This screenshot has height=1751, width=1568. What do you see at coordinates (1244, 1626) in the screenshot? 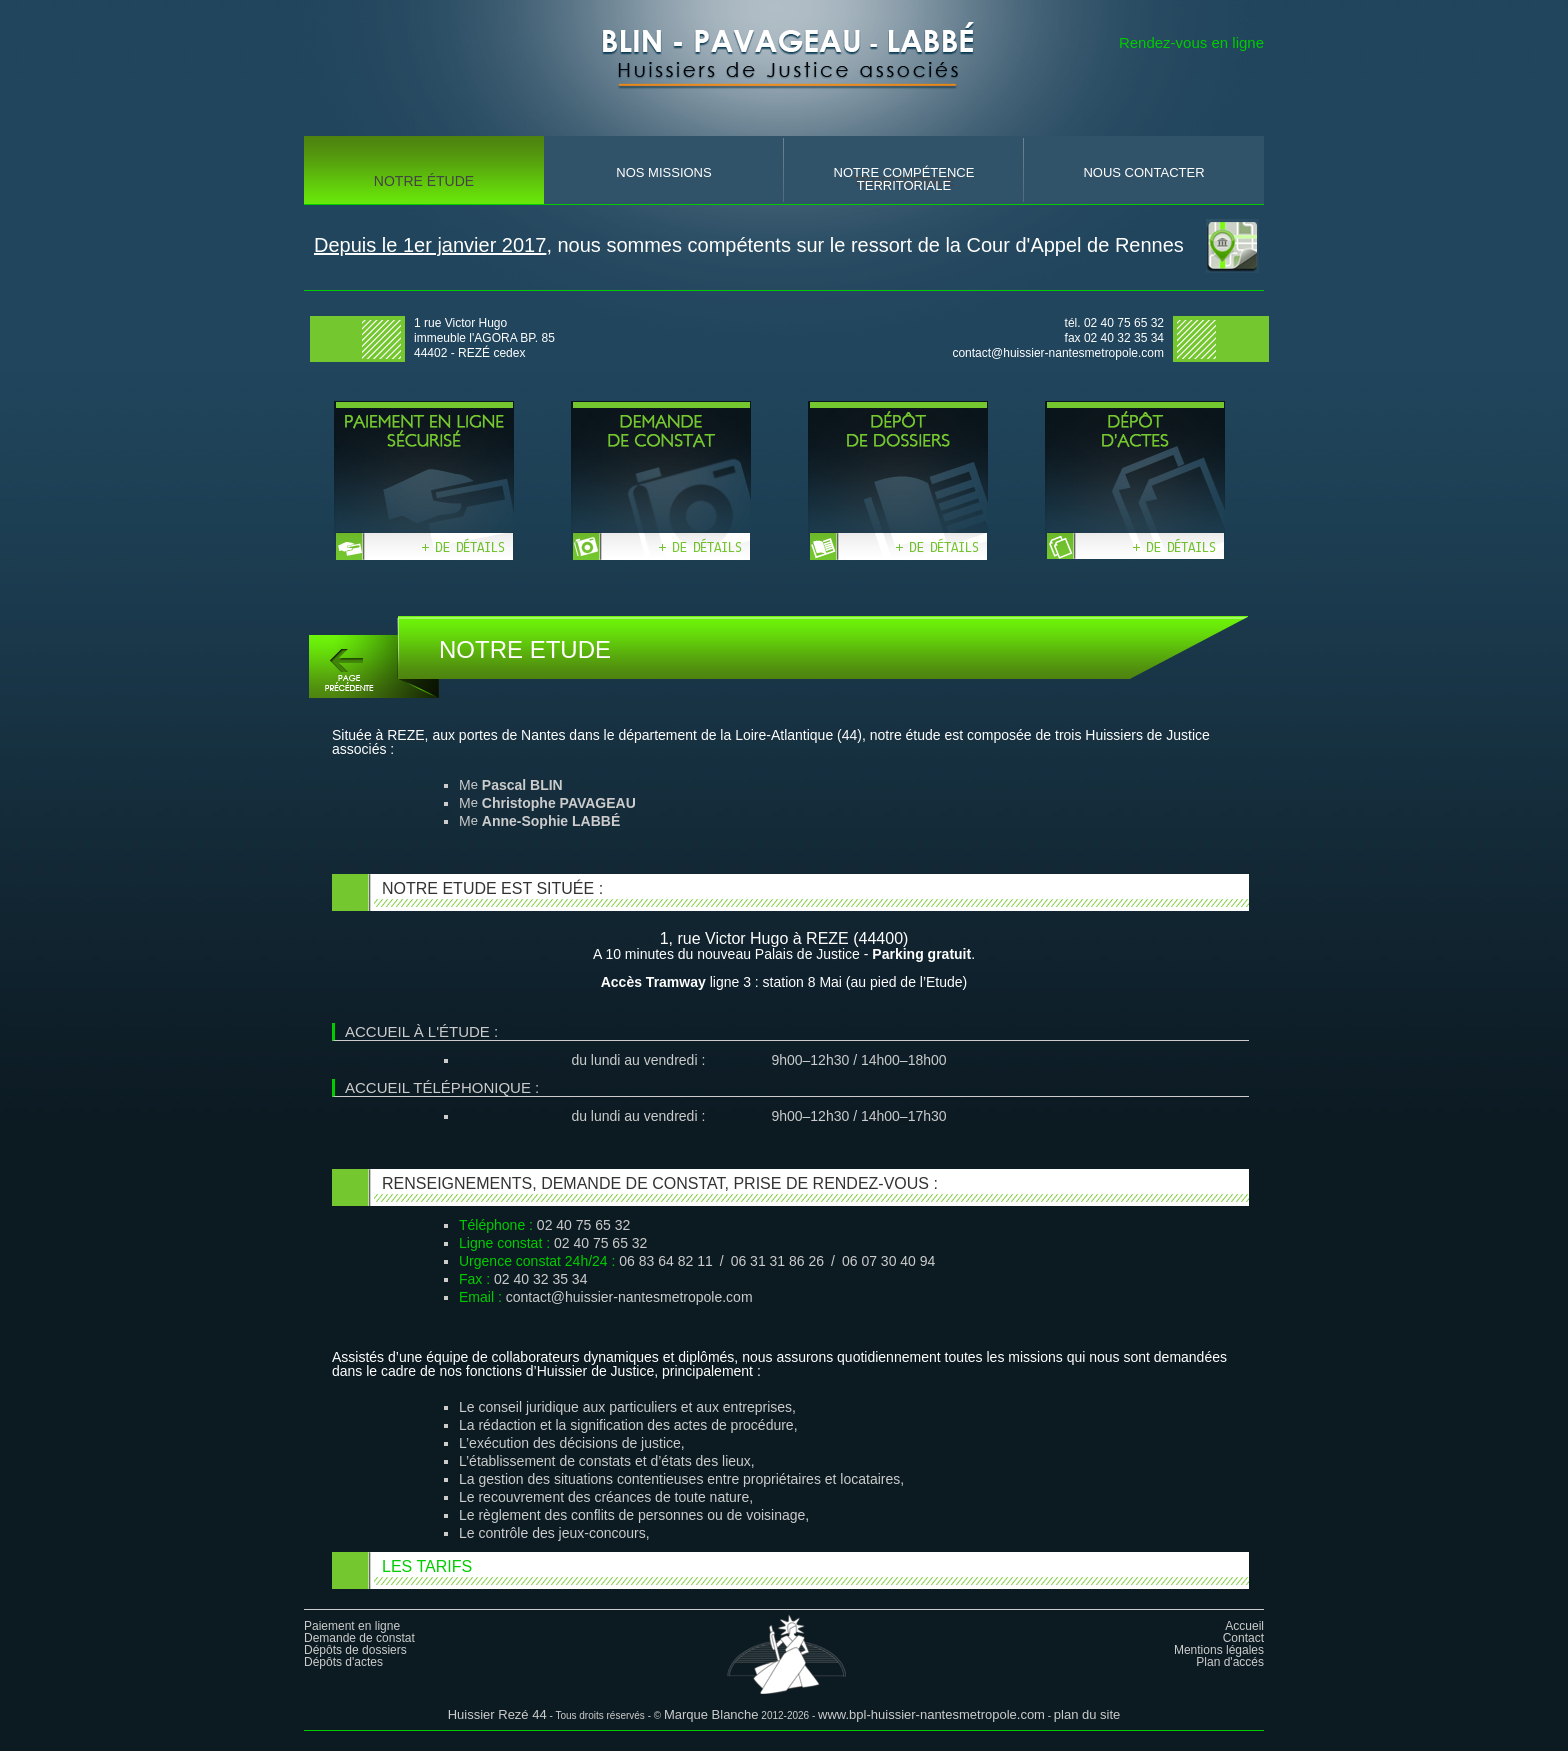
I see `Accueil` at bounding box center [1244, 1626].